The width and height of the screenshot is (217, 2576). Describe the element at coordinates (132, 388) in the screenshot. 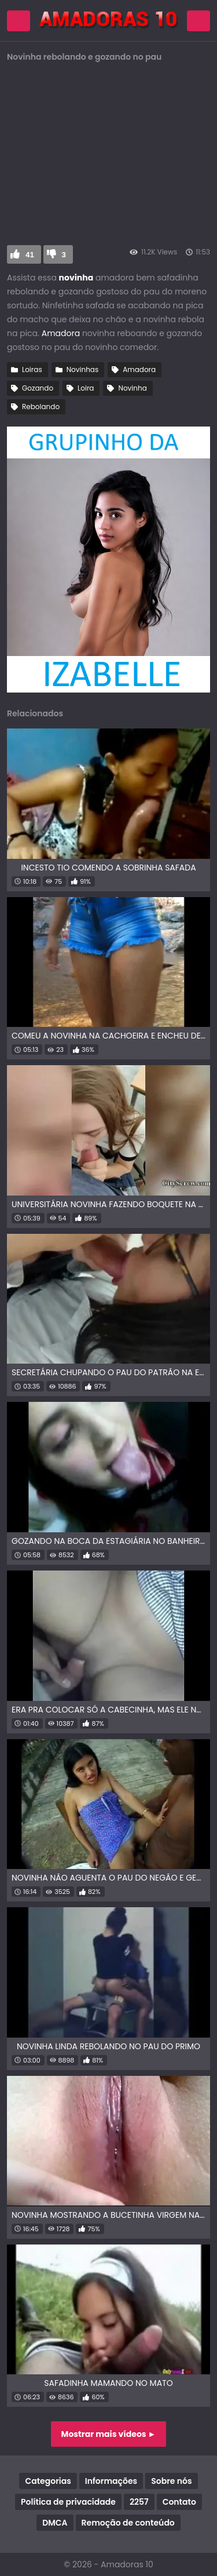

I see `Novinha` at that location.